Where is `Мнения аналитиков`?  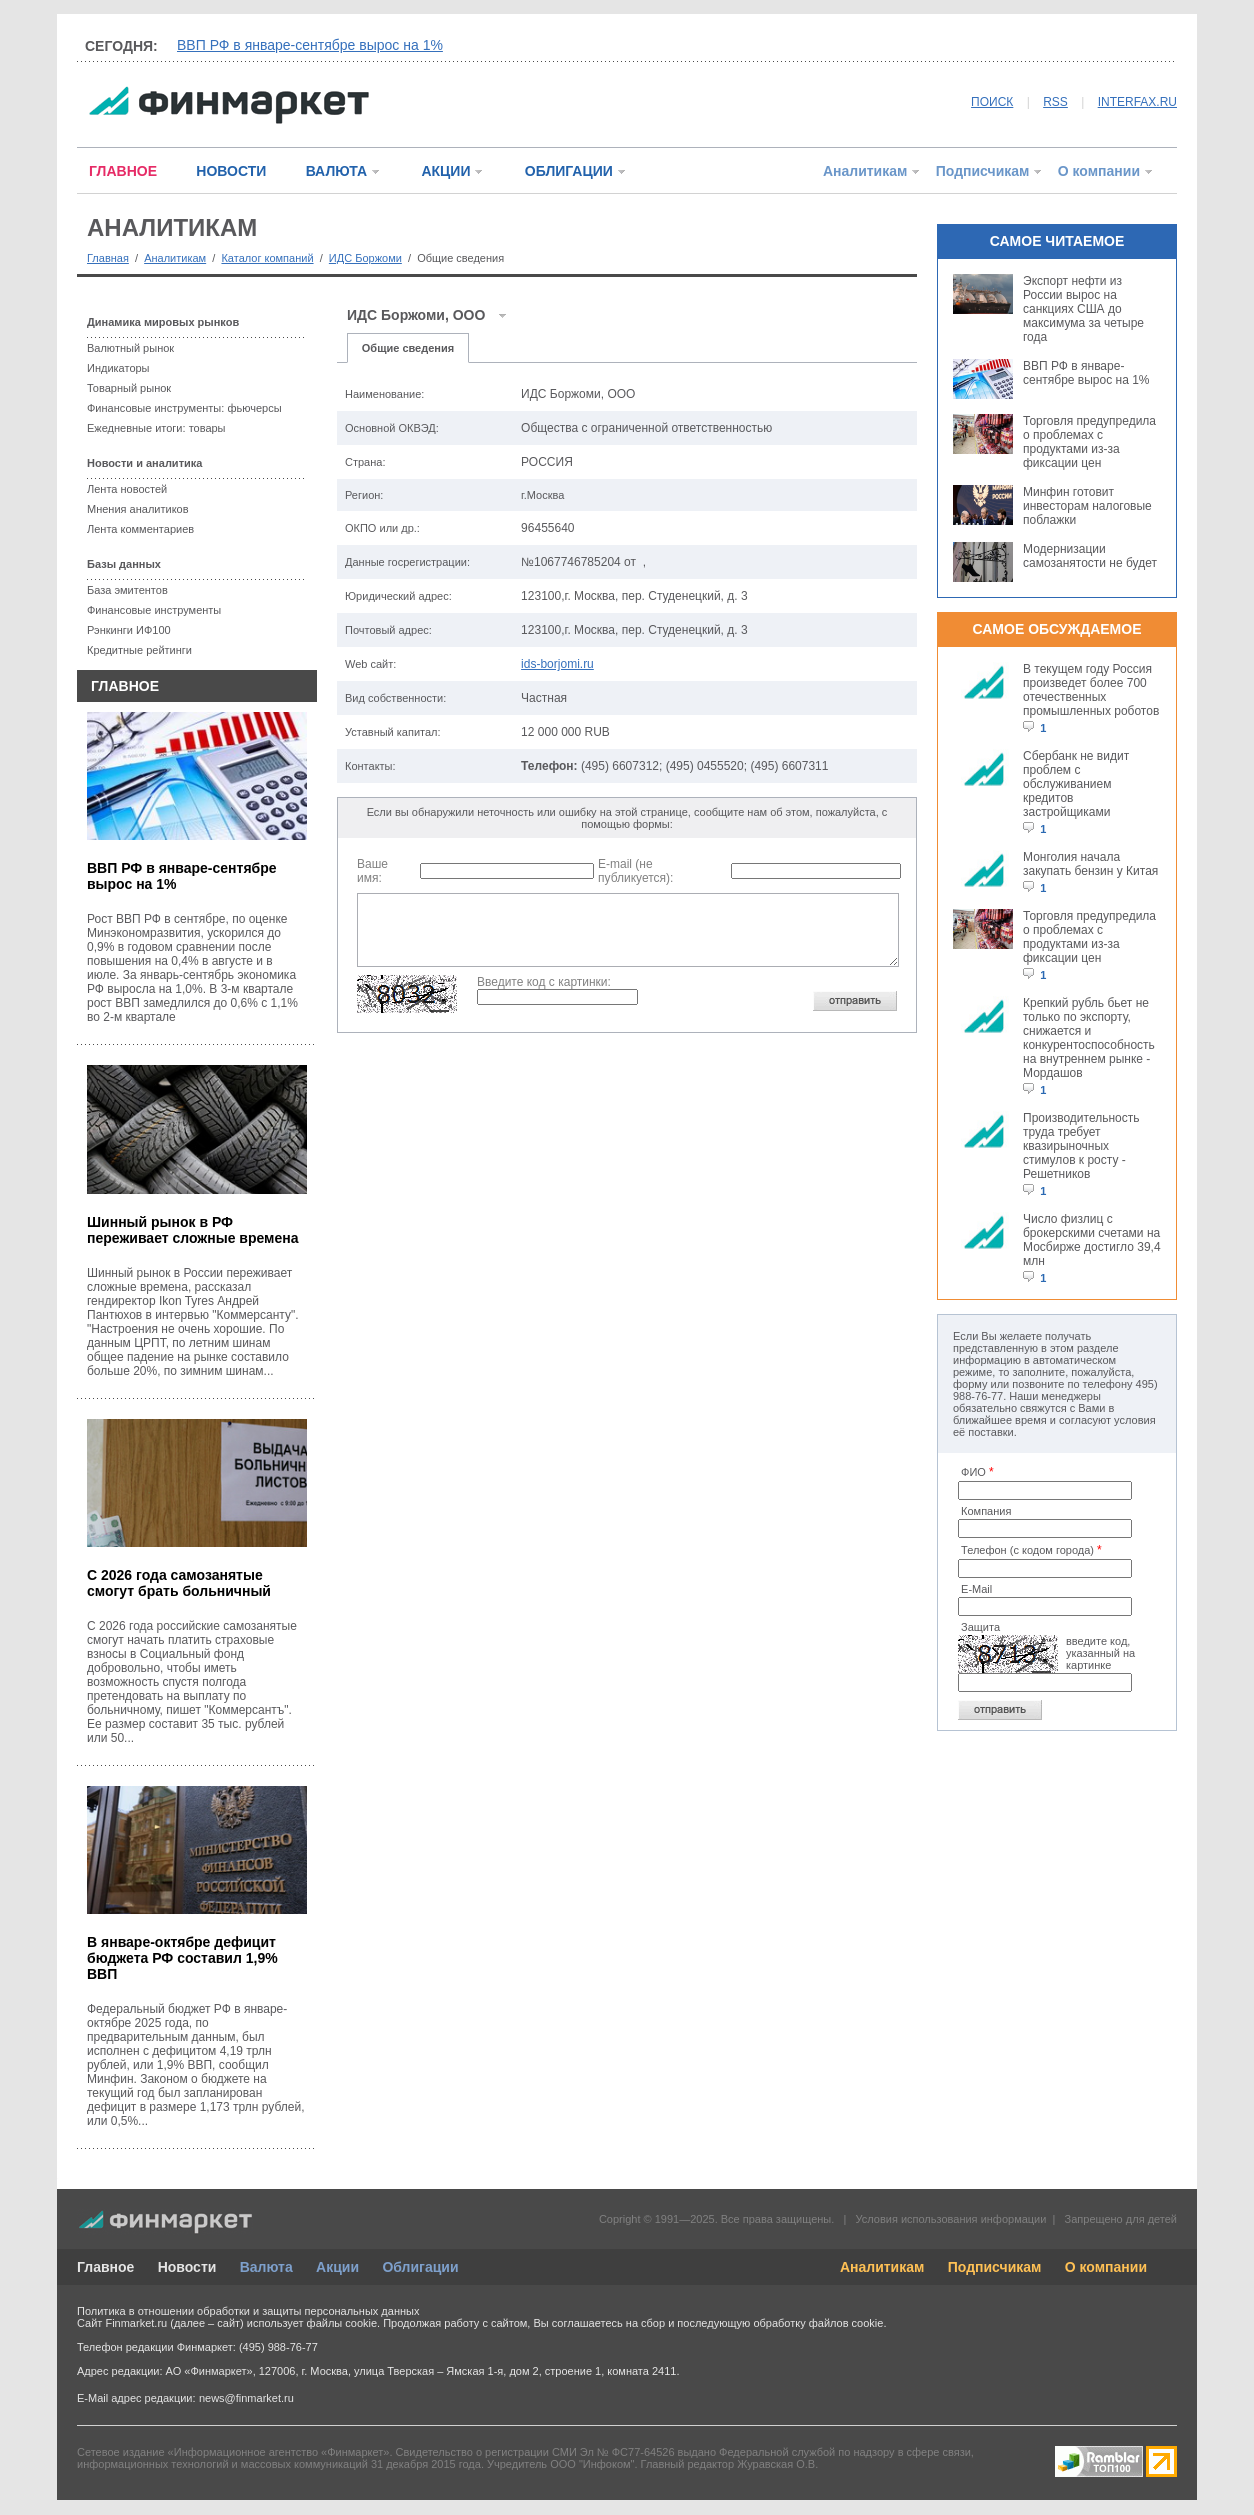 Мнения аналитиков is located at coordinates (138, 509).